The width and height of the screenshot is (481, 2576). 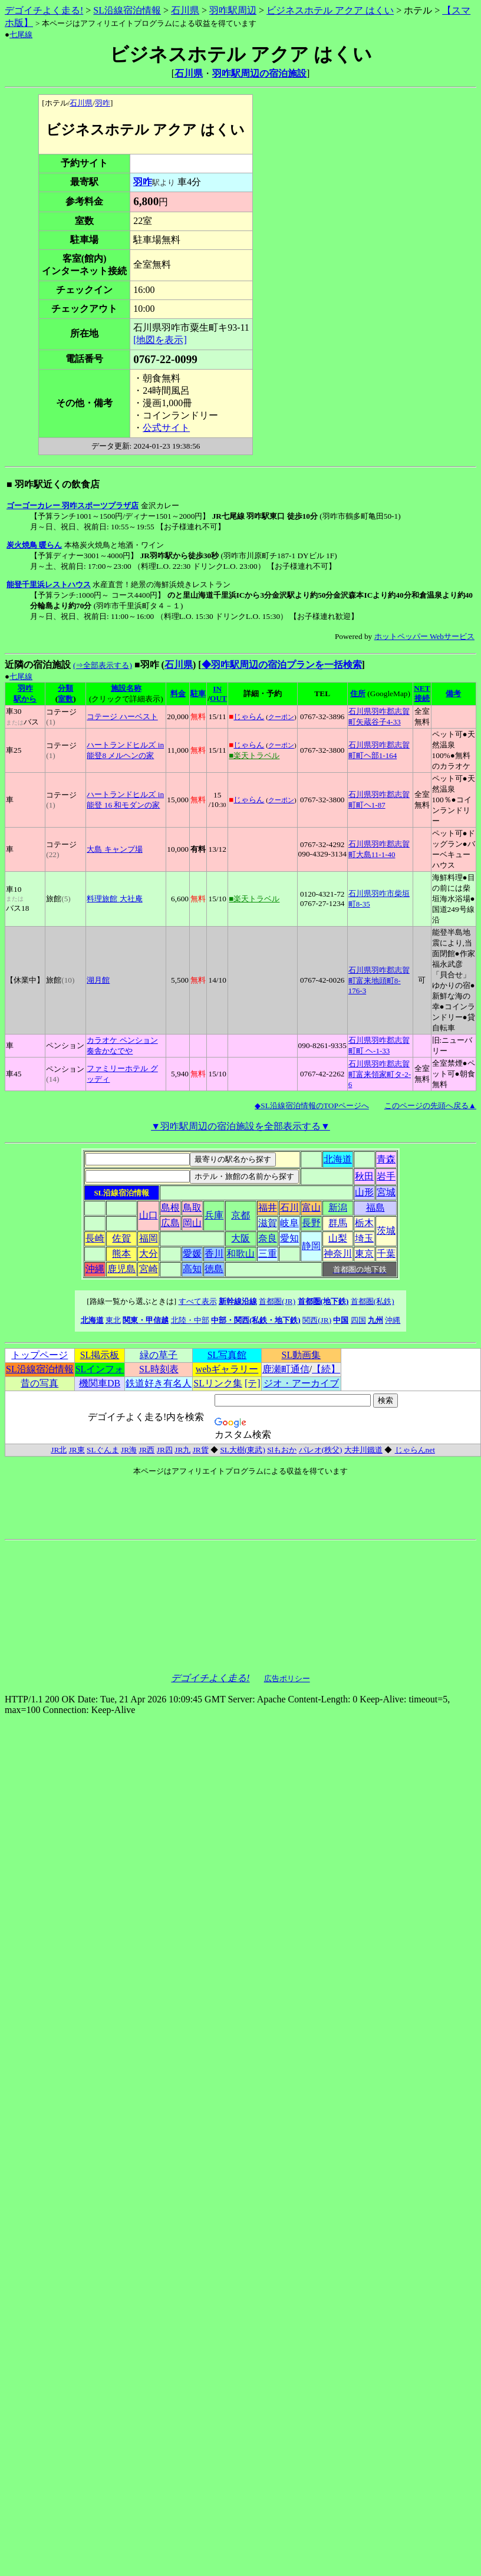 I want to click on SL掲示板, so click(x=100, y=1355).